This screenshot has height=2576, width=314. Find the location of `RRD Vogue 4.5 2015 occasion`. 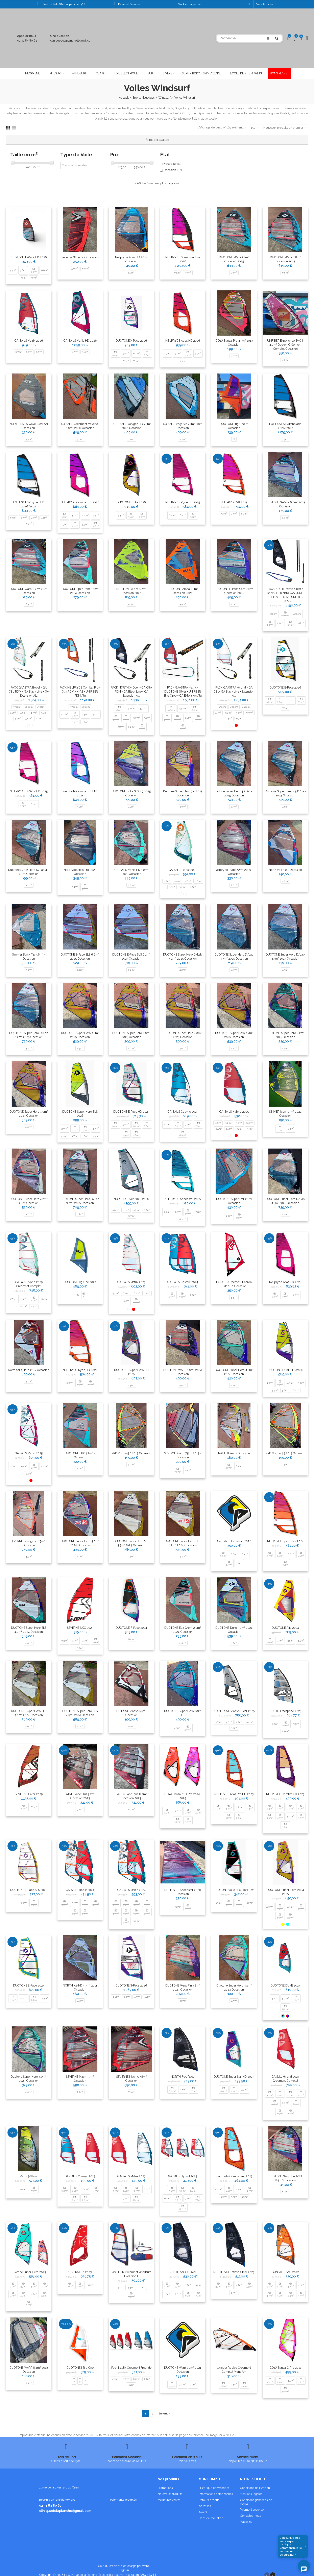

RRD Vogue 4.5 2015 occasion is located at coordinates (285, 1453).